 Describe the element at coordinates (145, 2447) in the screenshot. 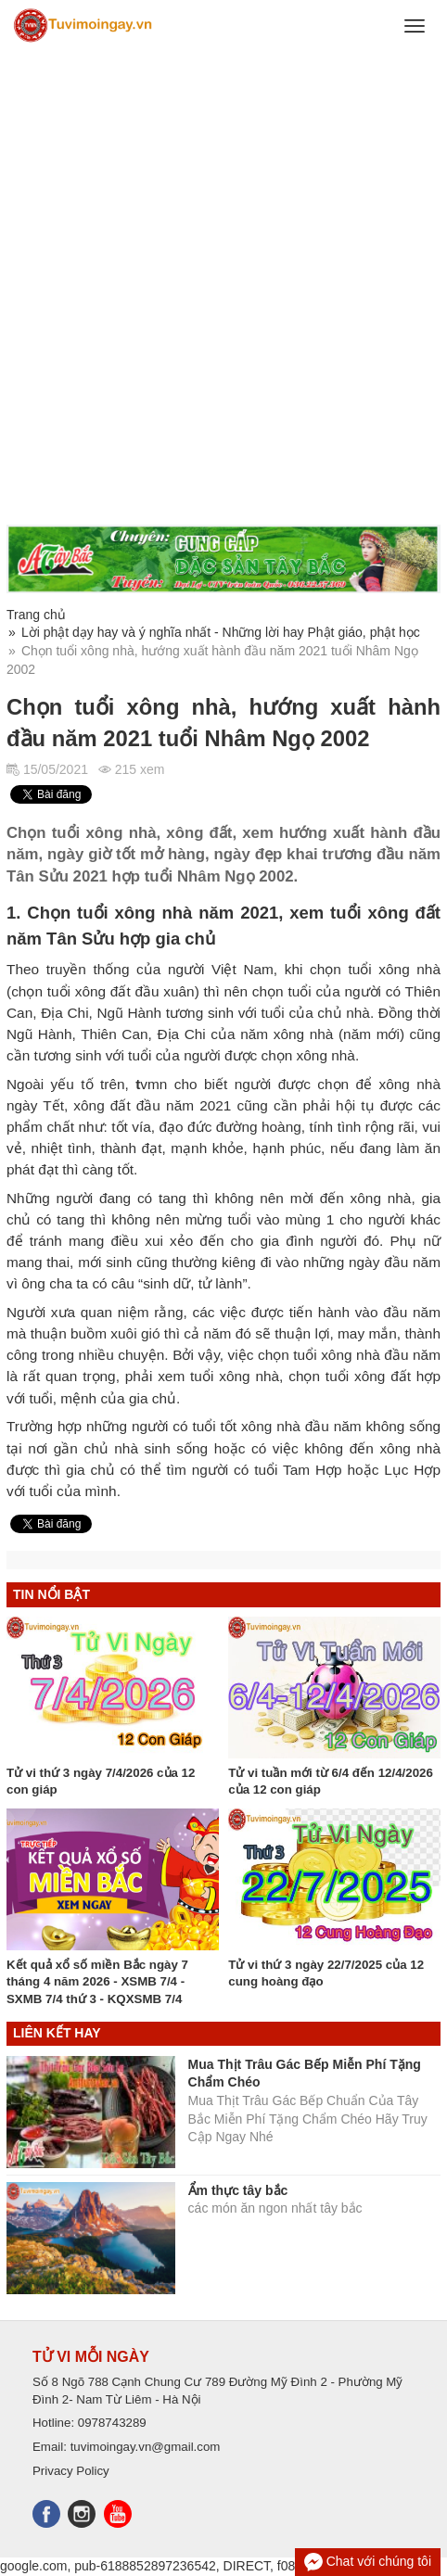

I see `tuvimoingay.vn@gmail.com` at that location.